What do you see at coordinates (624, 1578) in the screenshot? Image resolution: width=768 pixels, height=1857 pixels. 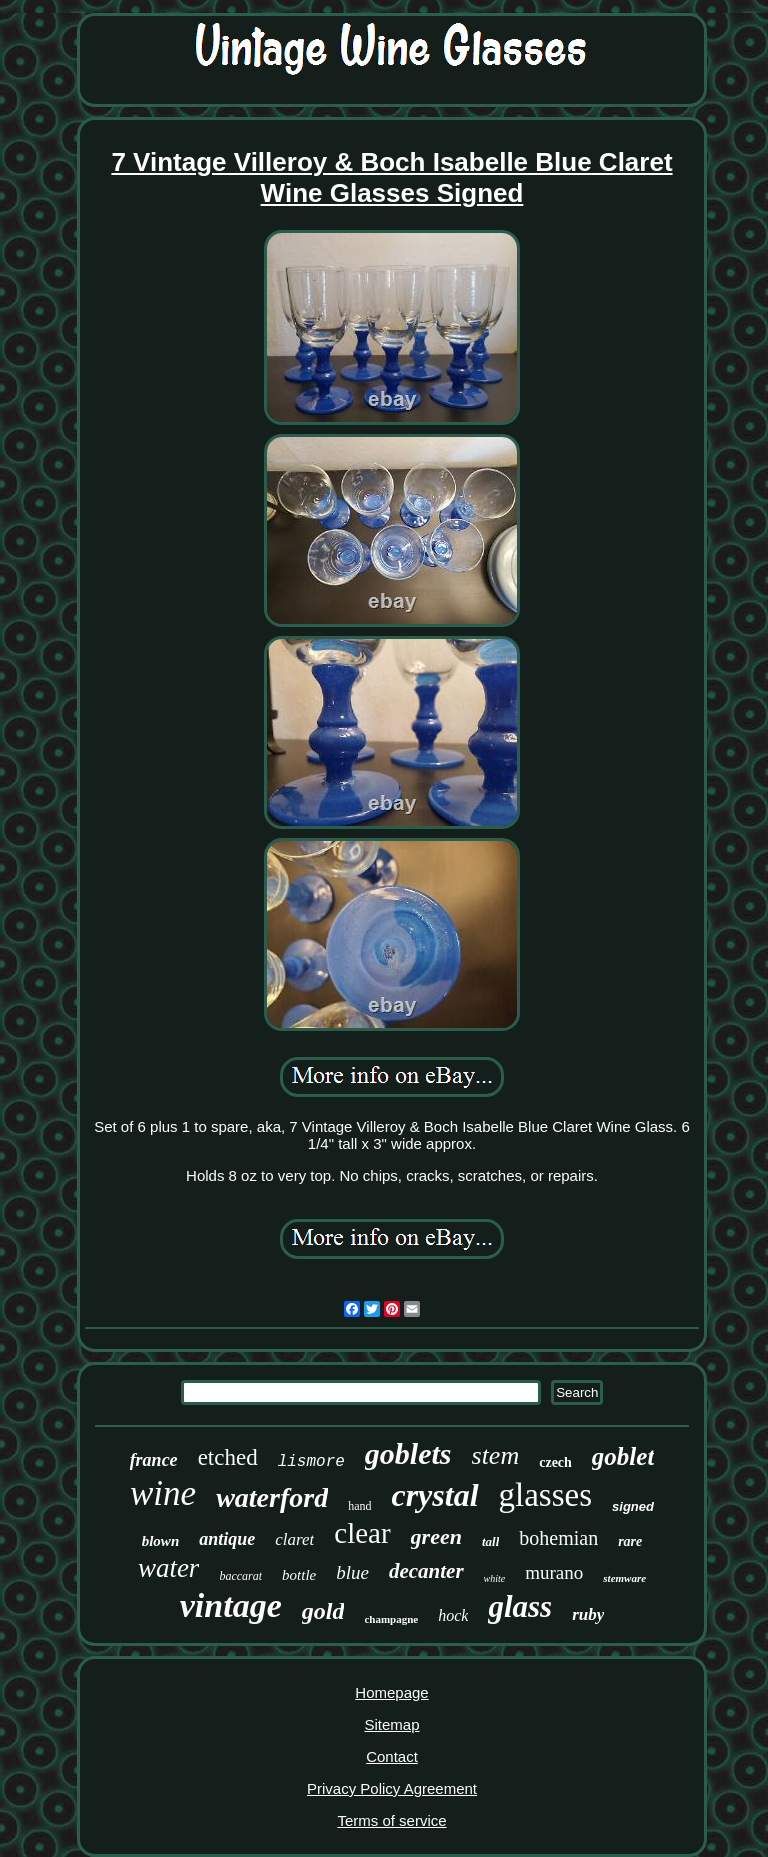 I see `stemware` at bounding box center [624, 1578].